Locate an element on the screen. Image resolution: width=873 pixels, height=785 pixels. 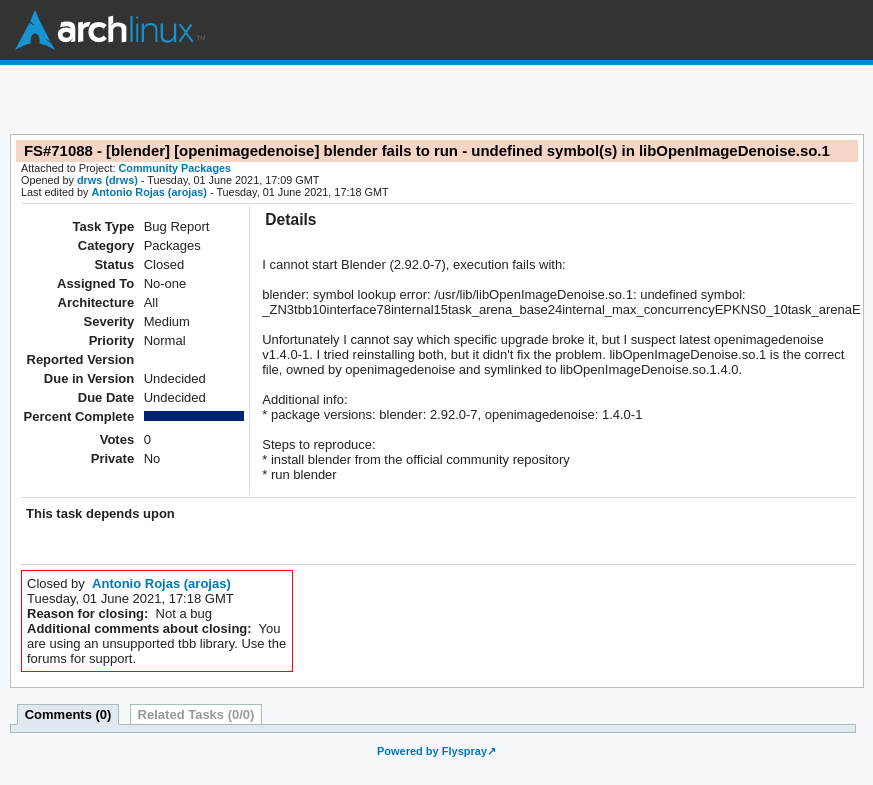
Powered by Flyspray is located at coordinates (432, 751).